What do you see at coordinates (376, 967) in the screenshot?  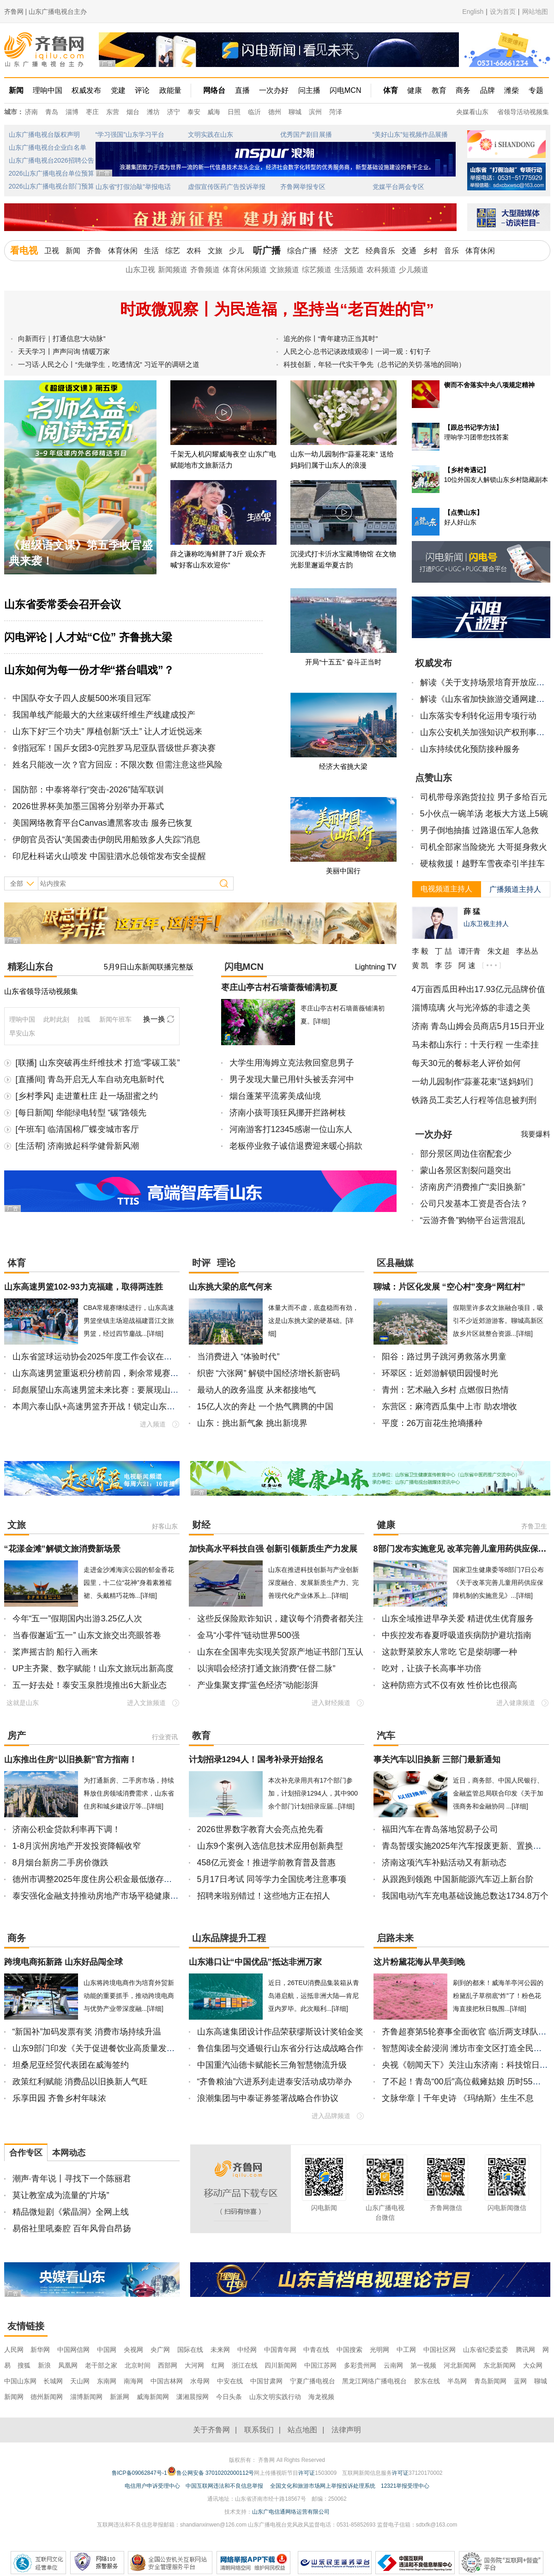 I see `Lightning TV` at bounding box center [376, 967].